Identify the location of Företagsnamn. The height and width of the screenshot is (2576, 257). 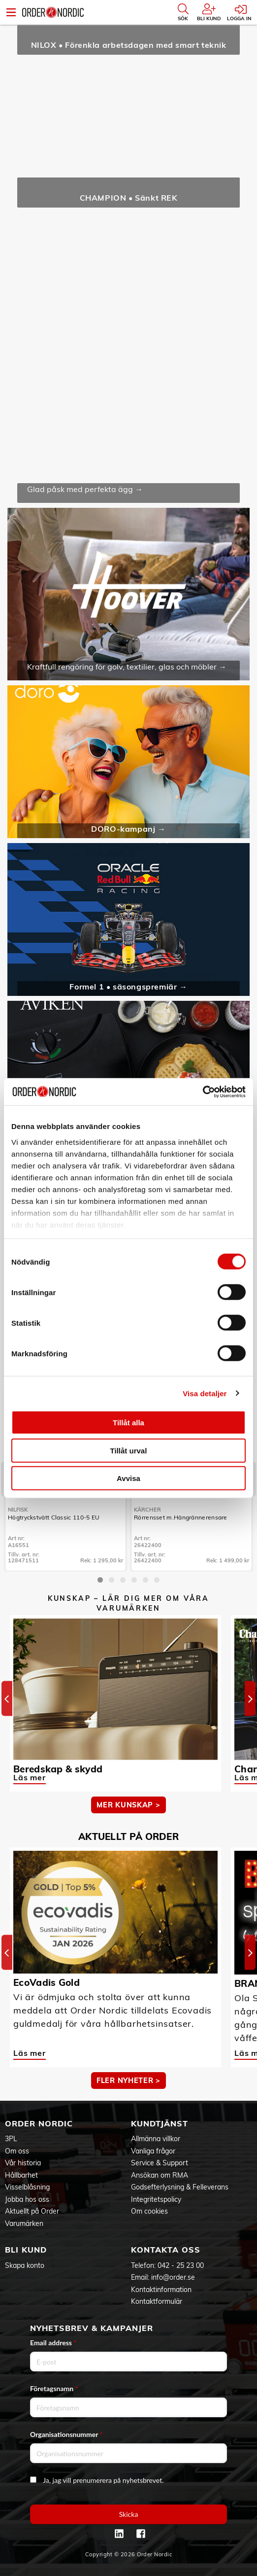
(54, 2388).